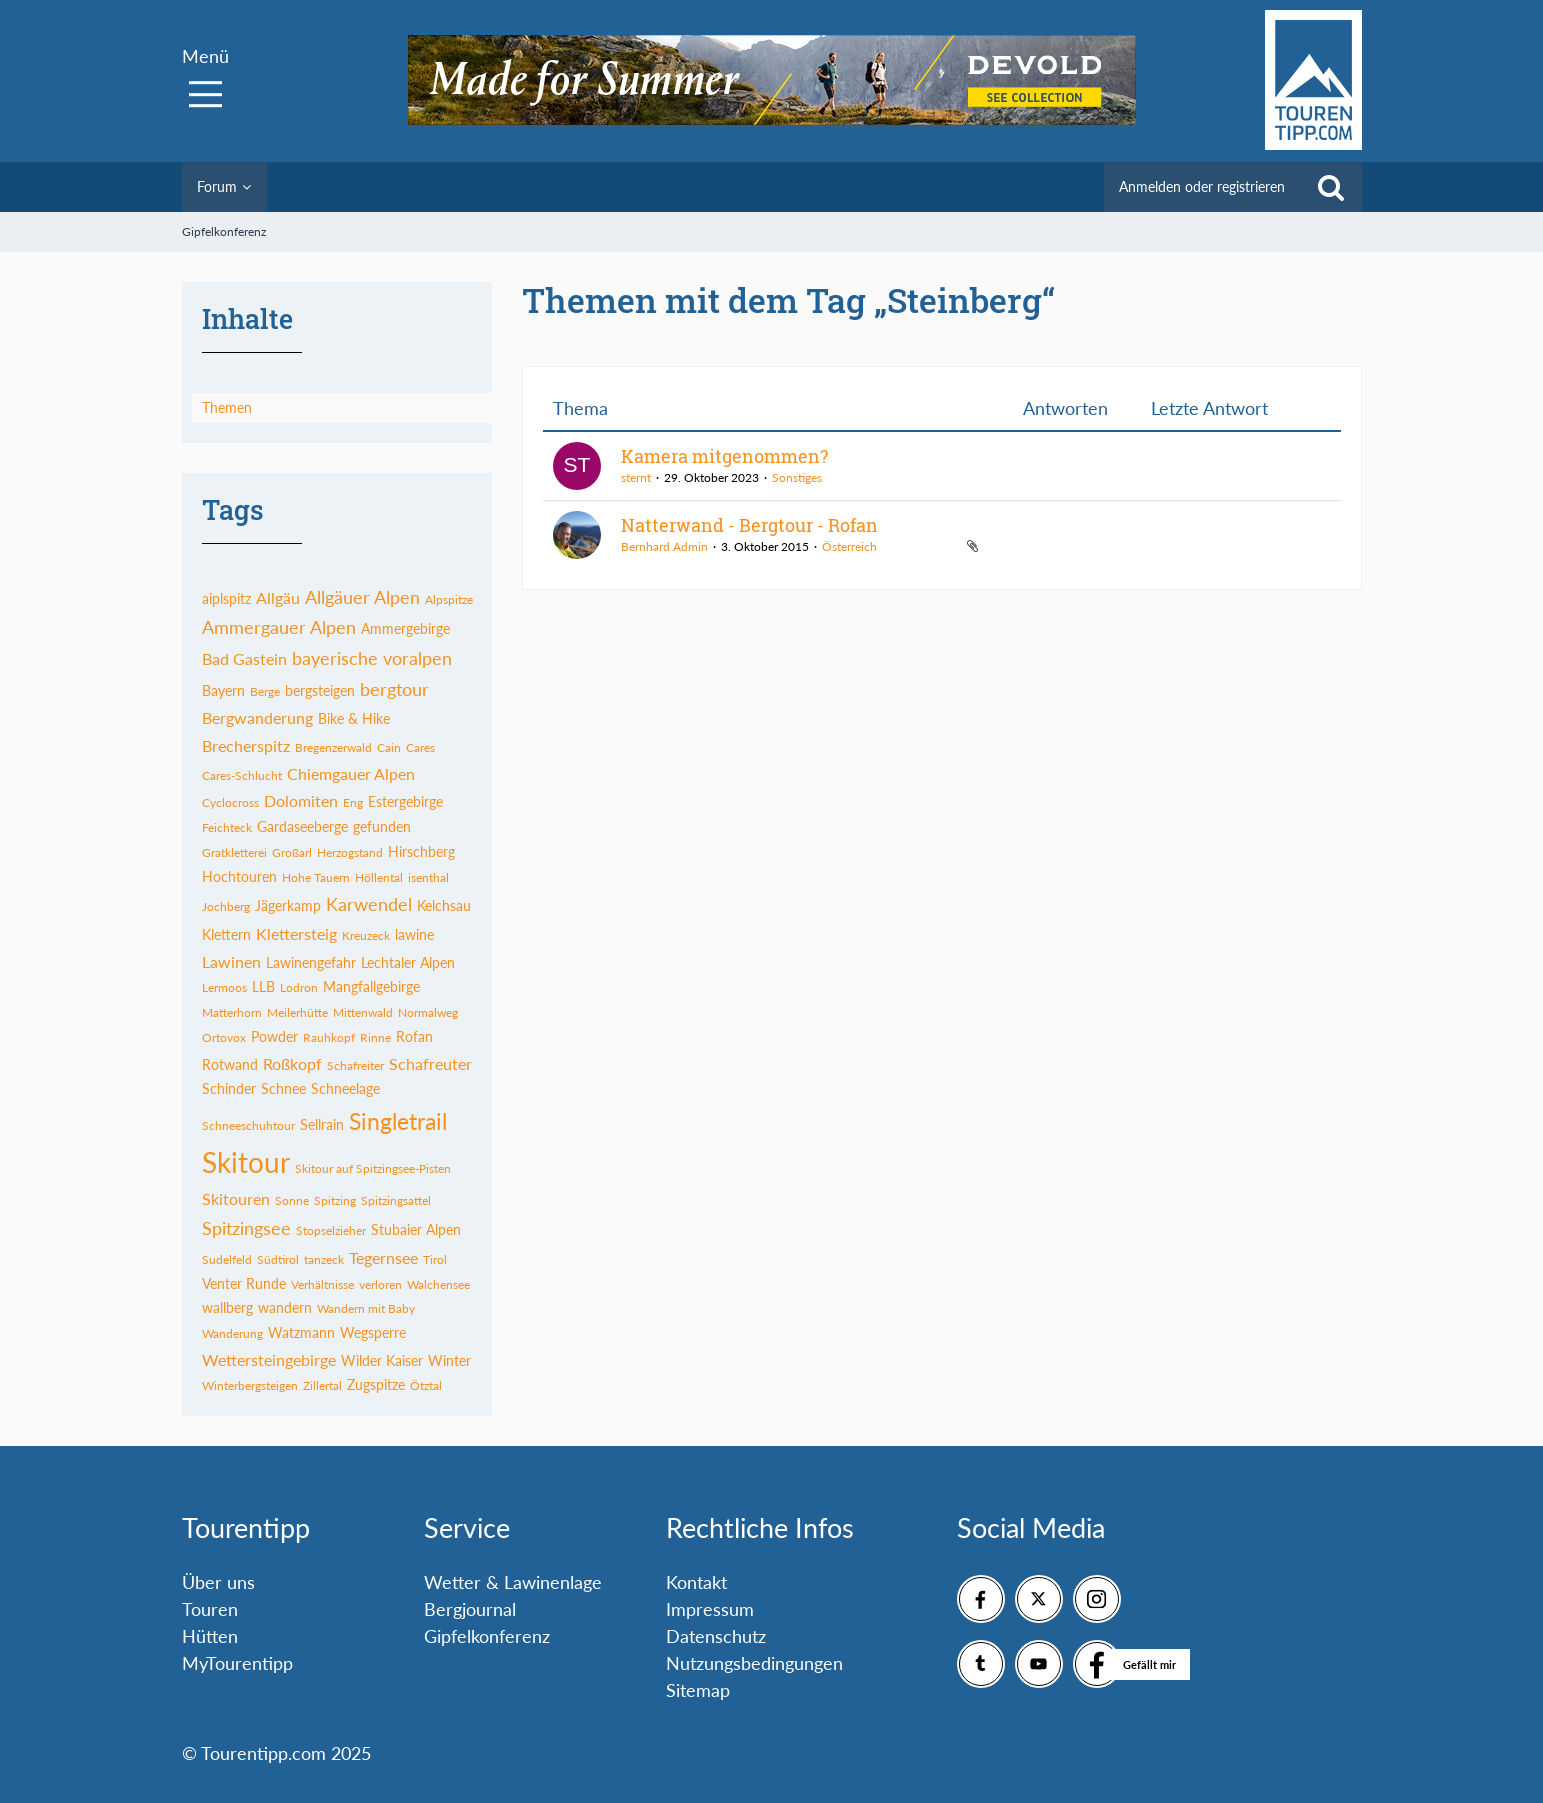  Describe the element at coordinates (444, 905) in the screenshot. I see `Kelchsau` at that location.